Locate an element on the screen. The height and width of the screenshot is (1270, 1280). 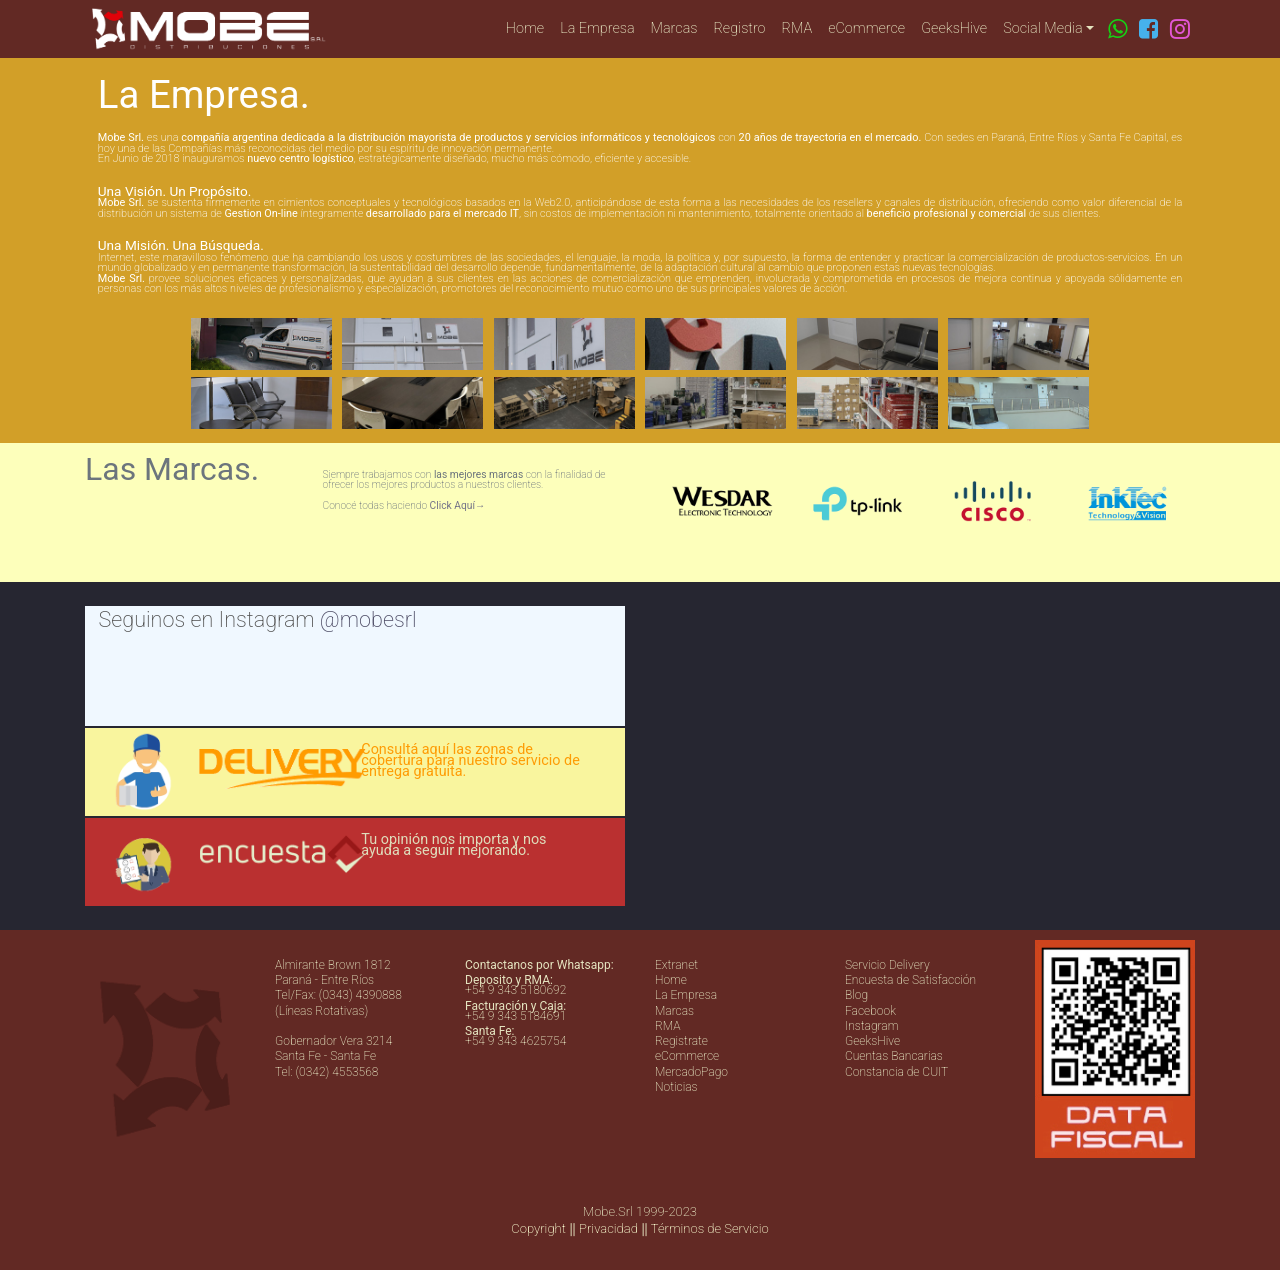
Encuesta de Satisfacción is located at coordinates (910, 980).